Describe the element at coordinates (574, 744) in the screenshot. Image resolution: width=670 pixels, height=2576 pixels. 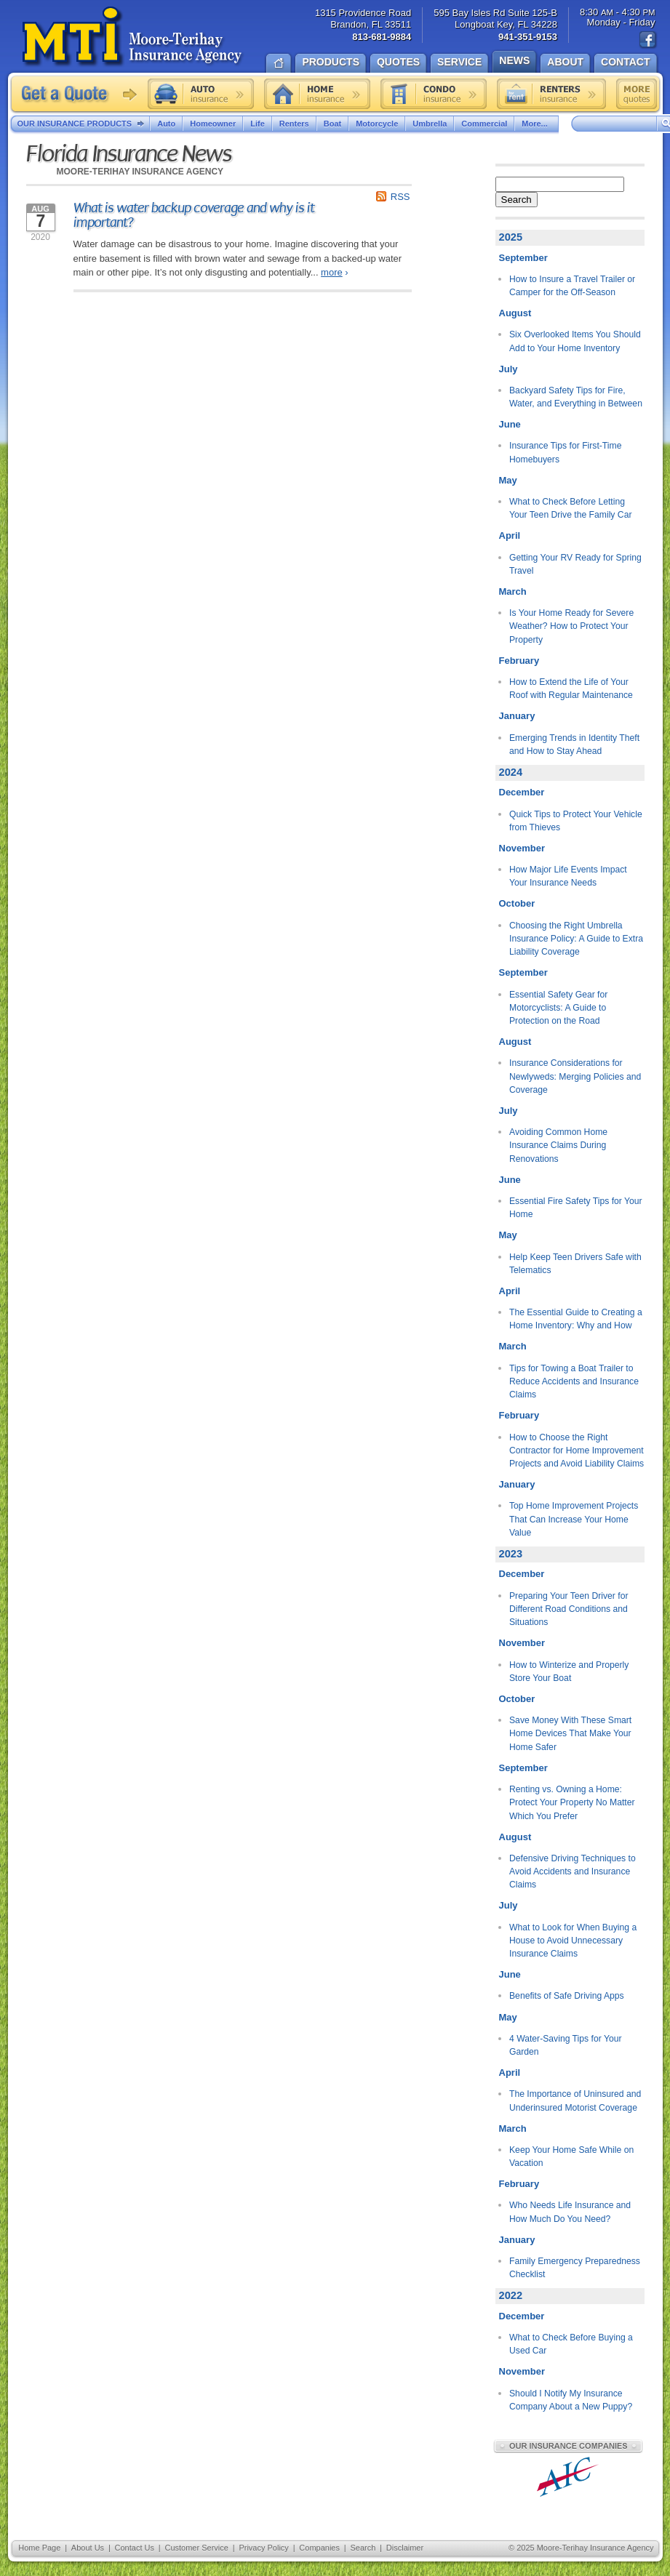
I see `Emerging Trends in Identity Theft and How to Stay Ahead` at that location.